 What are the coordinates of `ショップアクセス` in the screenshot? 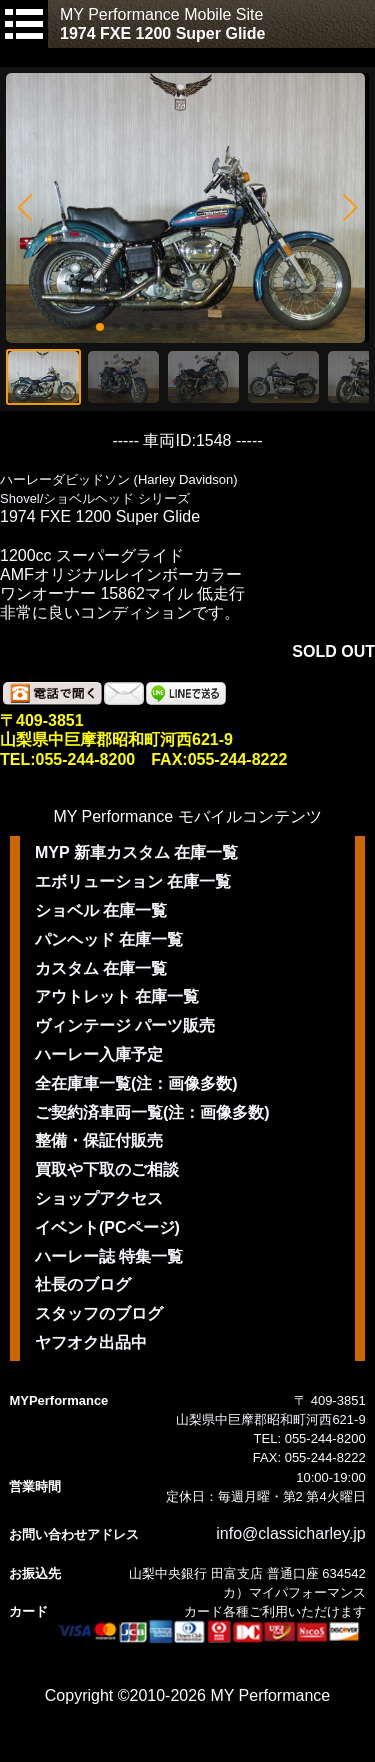 It's located at (99, 1198).